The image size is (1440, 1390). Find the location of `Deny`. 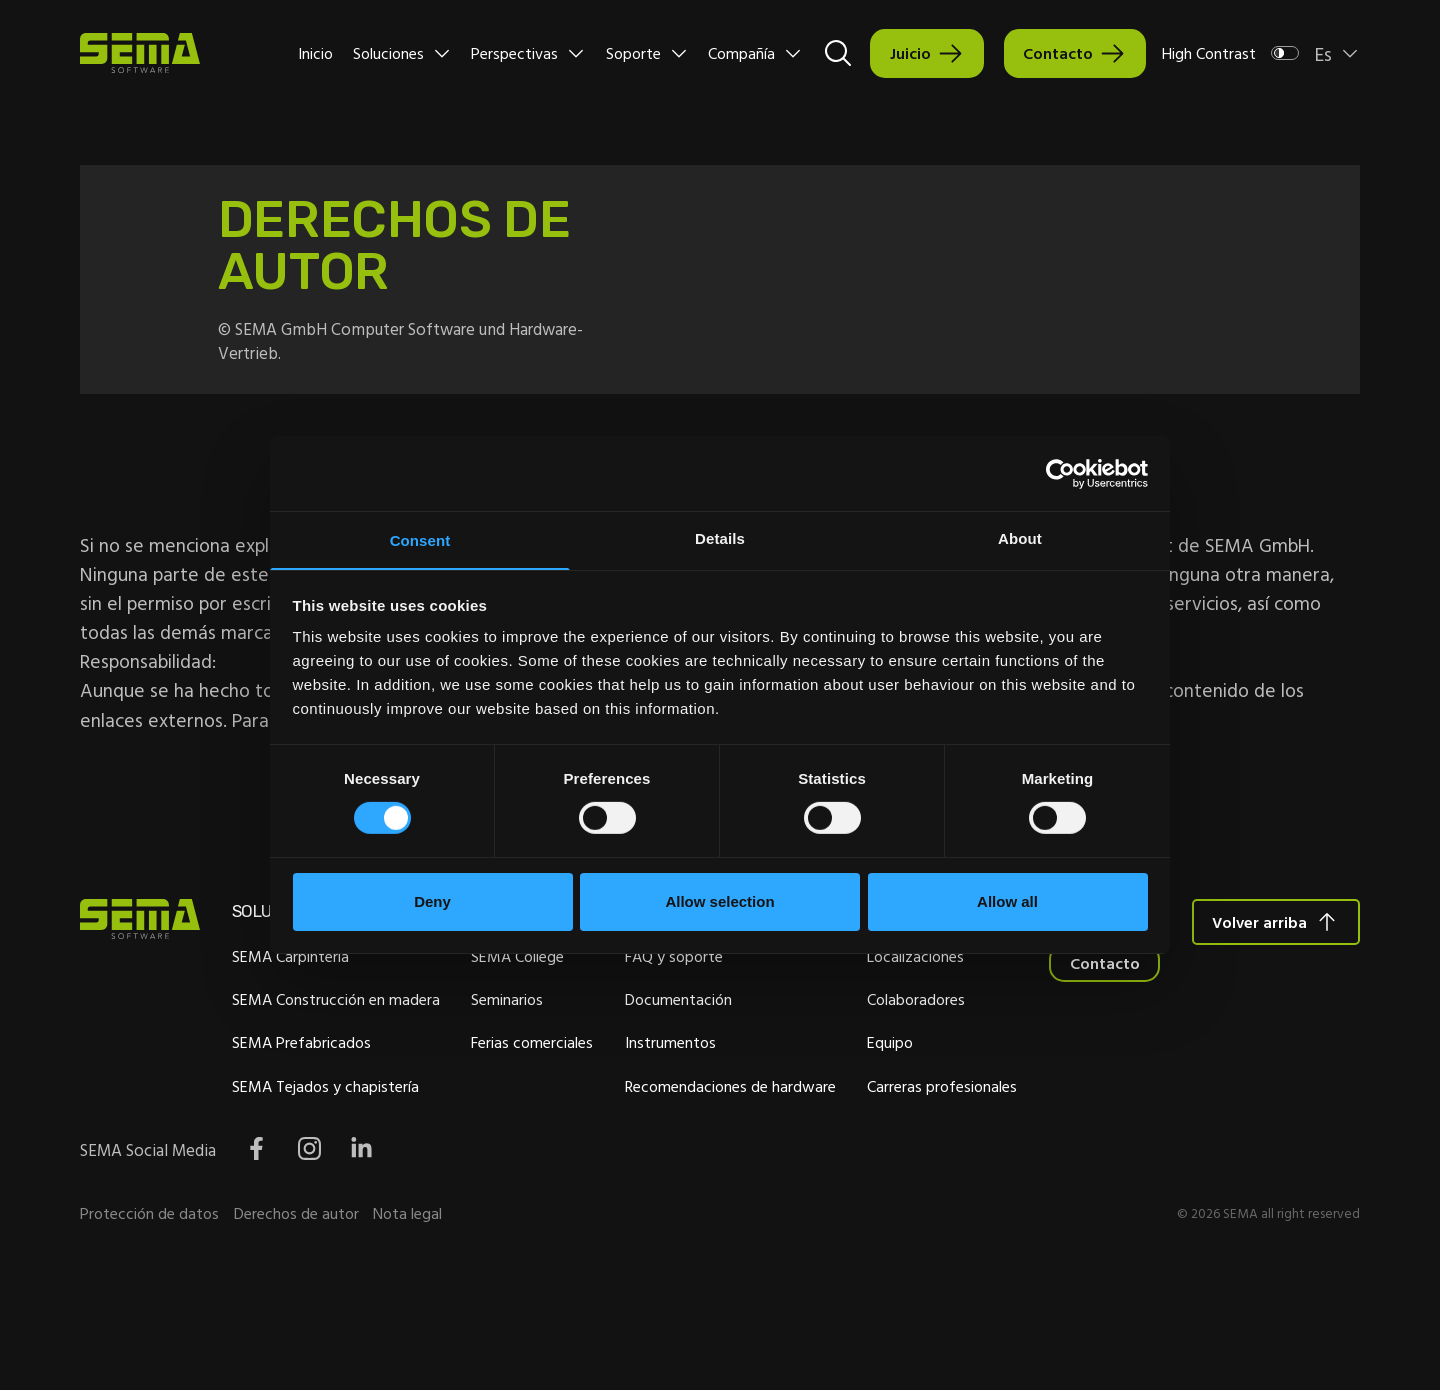

Deny is located at coordinates (432, 902).